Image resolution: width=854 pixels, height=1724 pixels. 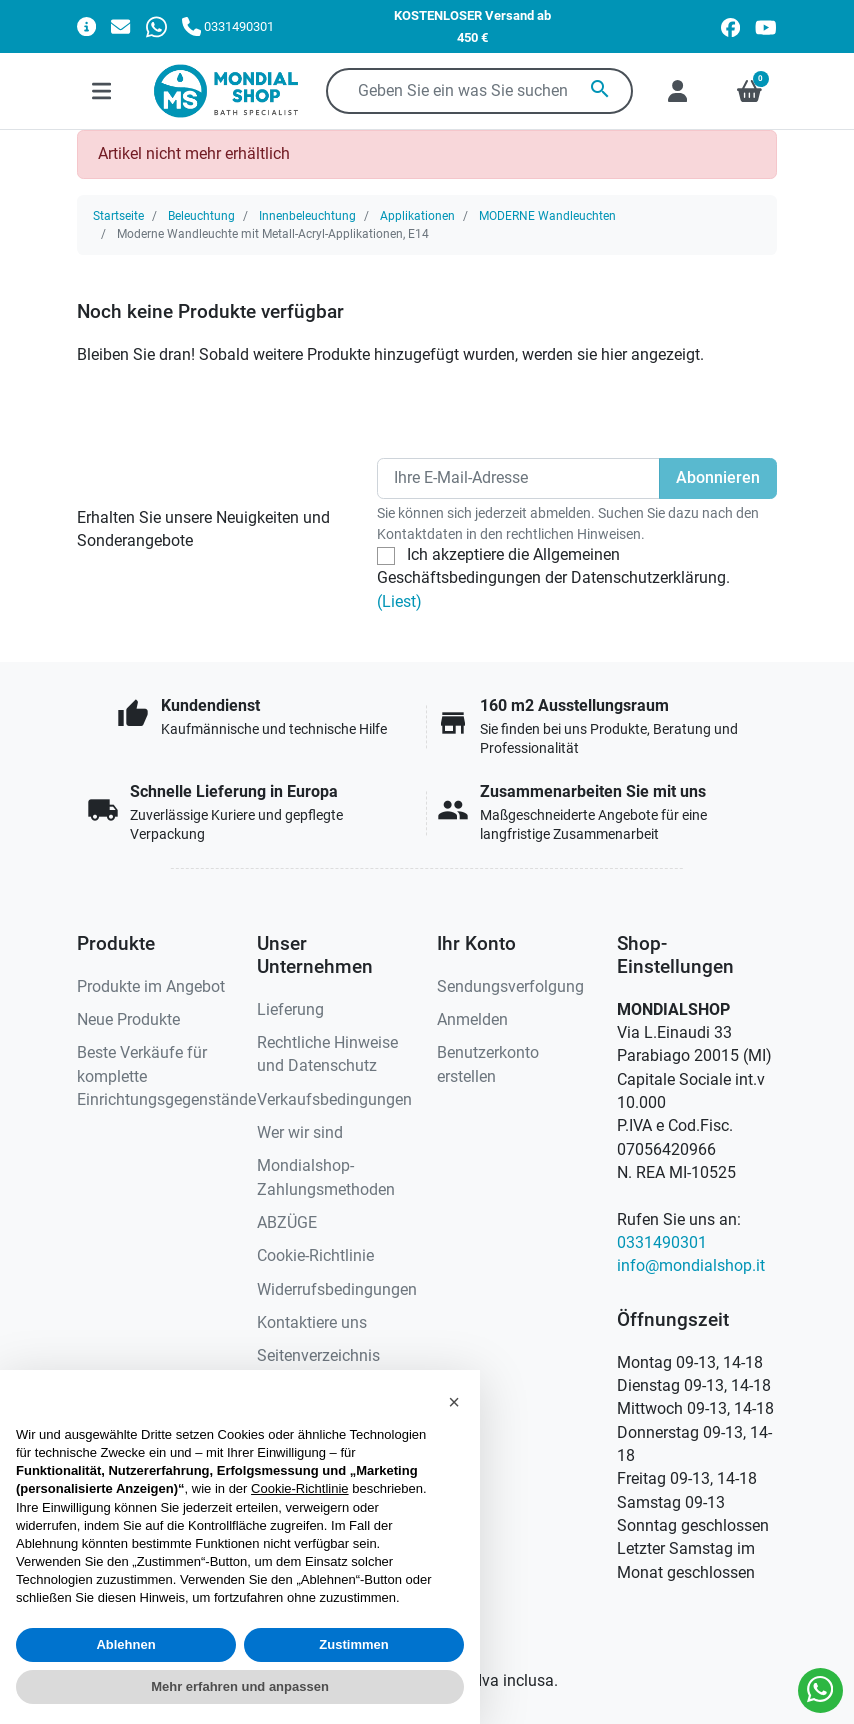 What do you see at coordinates (156, 26) in the screenshot?
I see `[Whatsapp]` at bounding box center [156, 26].